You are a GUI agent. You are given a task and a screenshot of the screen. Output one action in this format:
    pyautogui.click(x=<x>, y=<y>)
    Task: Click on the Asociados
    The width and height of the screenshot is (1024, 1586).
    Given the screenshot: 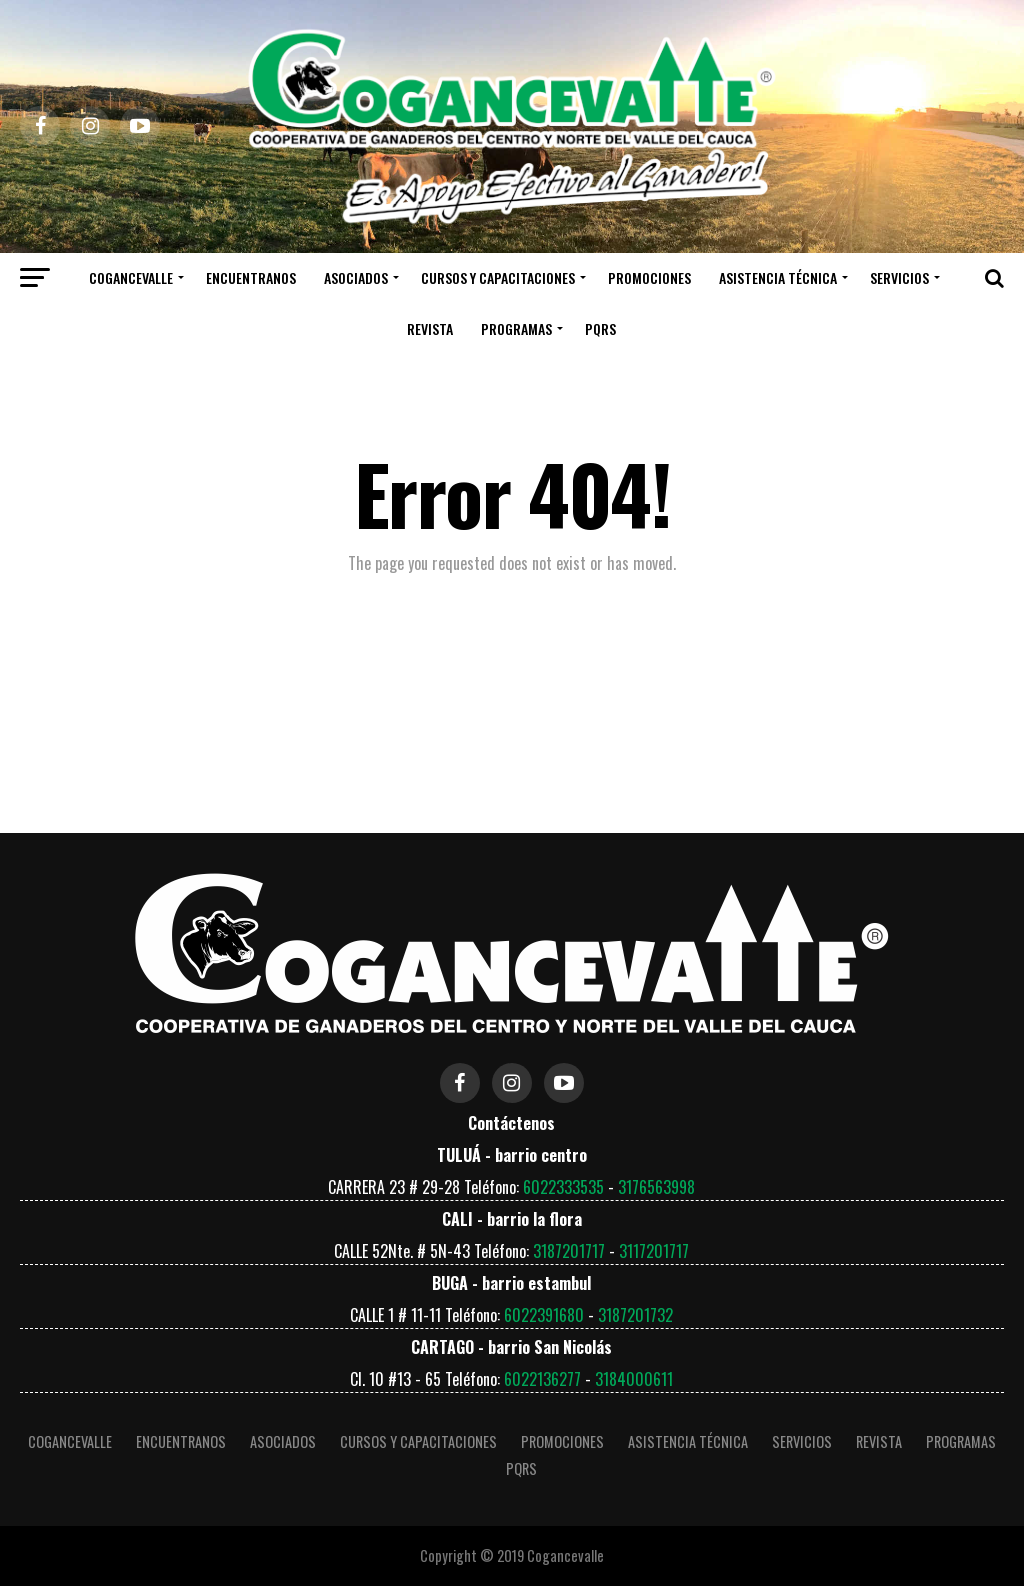 What is the action you would take?
    pyautogui.click(x=356, y=277)
    